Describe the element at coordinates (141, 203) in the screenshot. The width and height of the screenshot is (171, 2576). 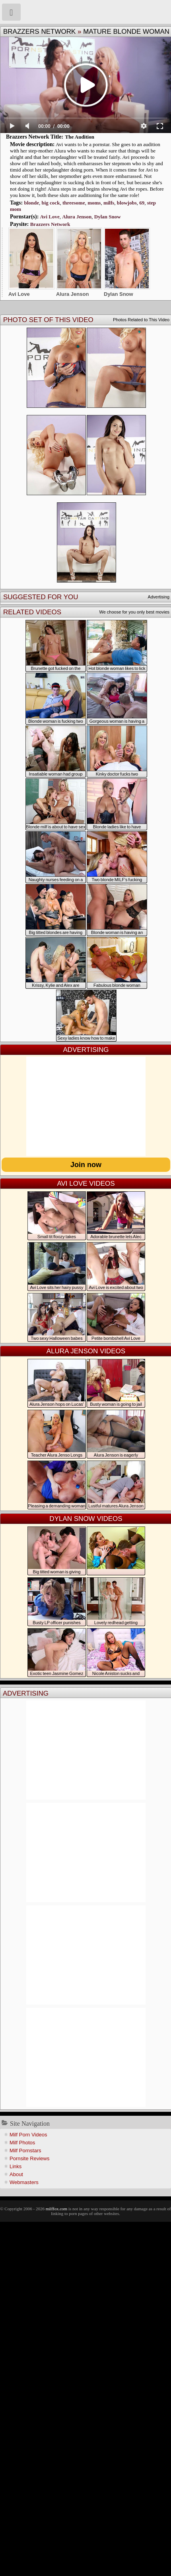
I see `69` at that location.